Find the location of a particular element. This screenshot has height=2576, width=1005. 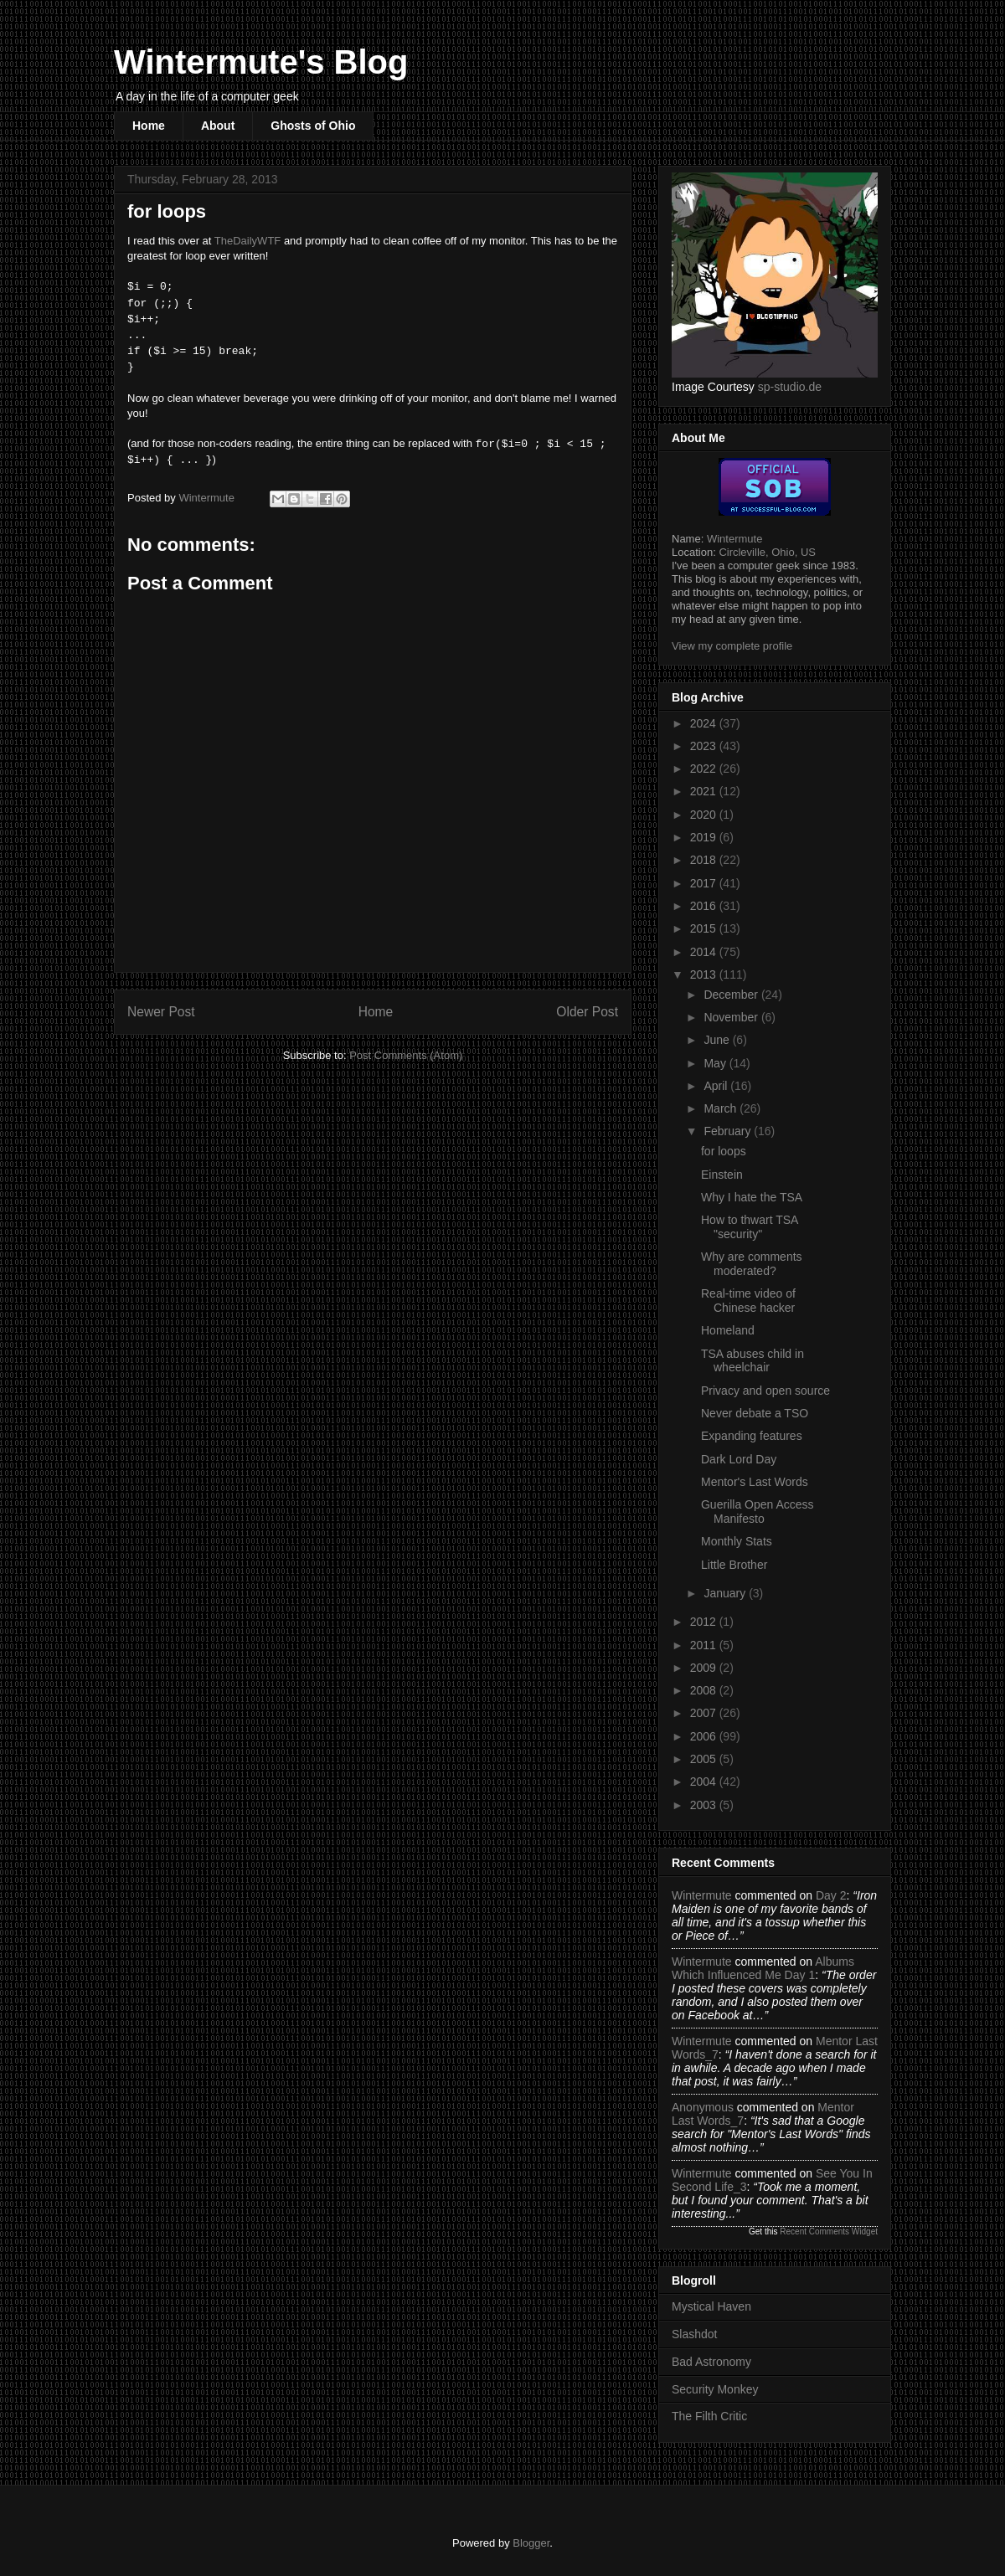

Circleville, Ohio, US is located at coordinates (767, 552).